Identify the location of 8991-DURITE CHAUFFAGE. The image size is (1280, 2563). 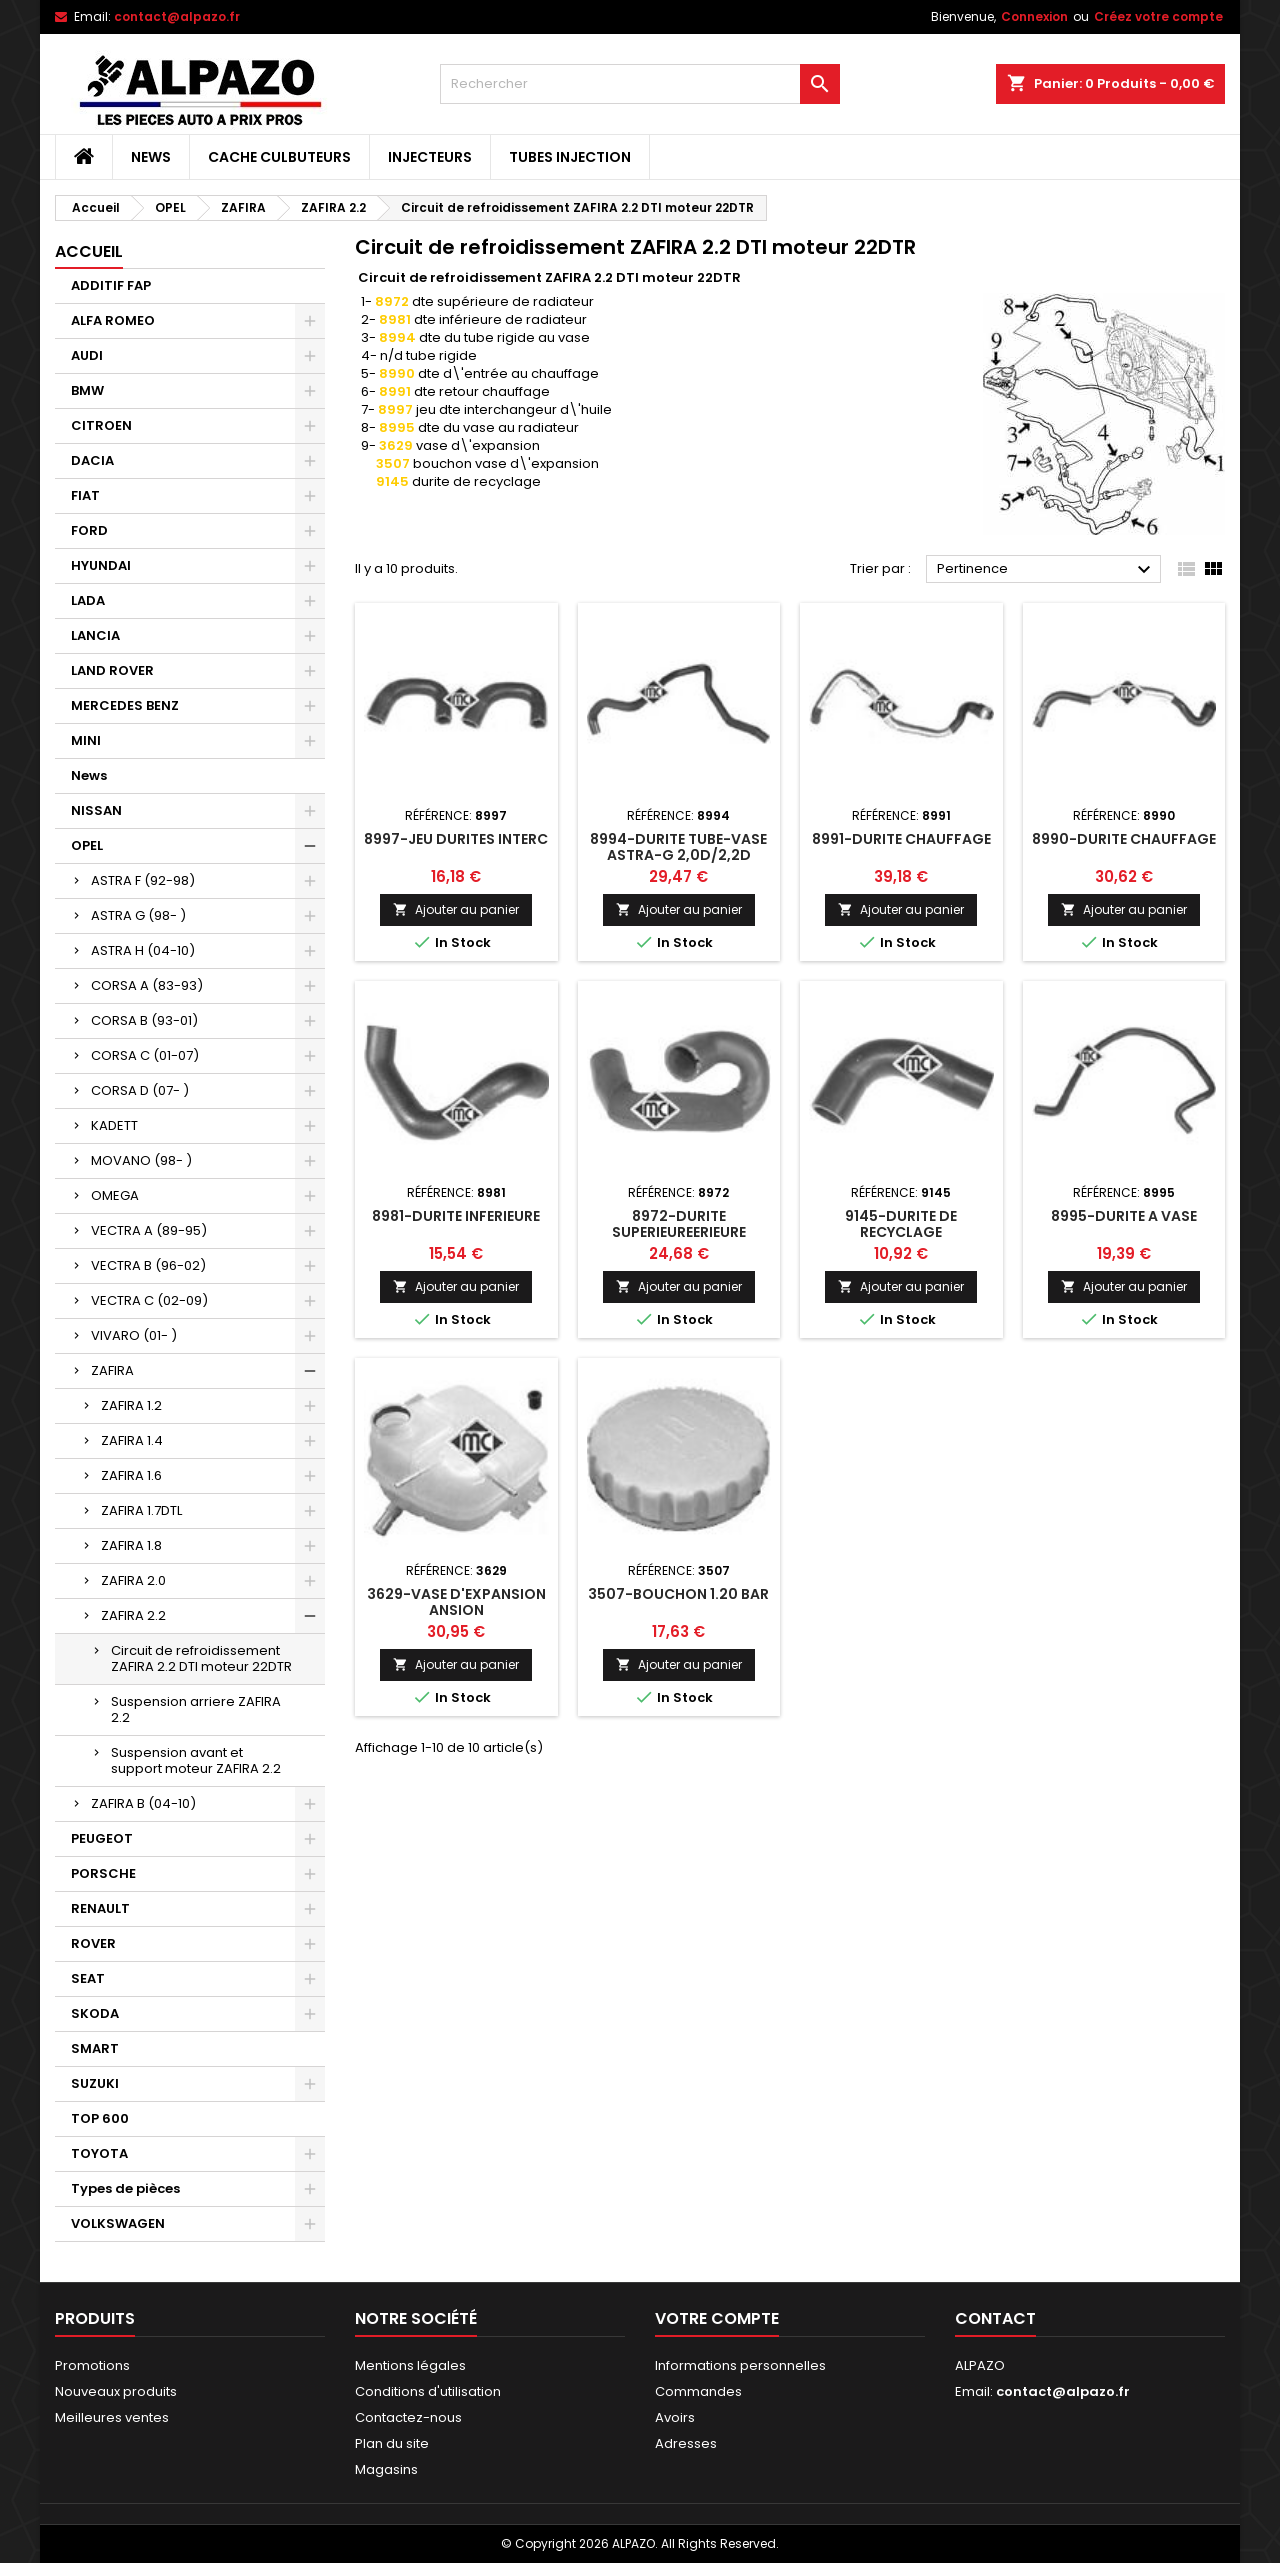
(901, 839).